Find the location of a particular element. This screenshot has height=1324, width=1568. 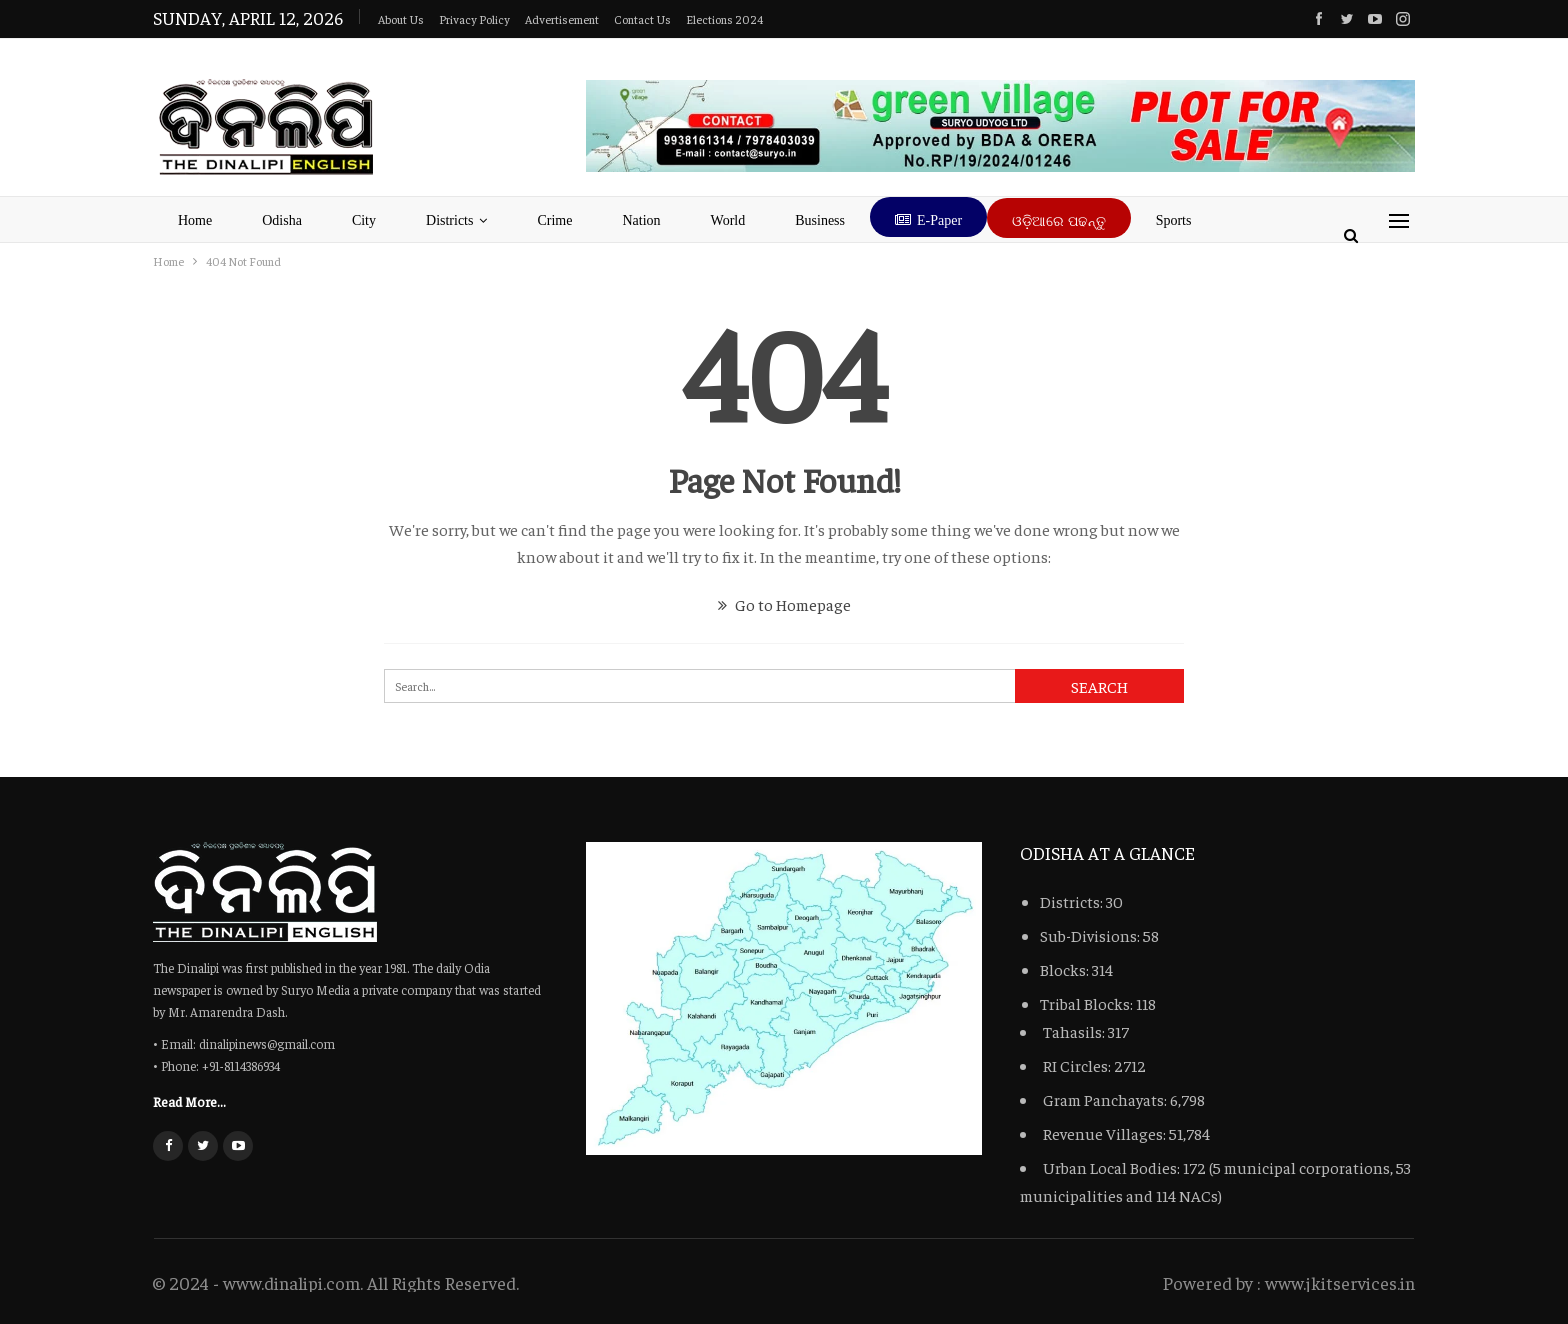

World is located at coordinates (728, 220).